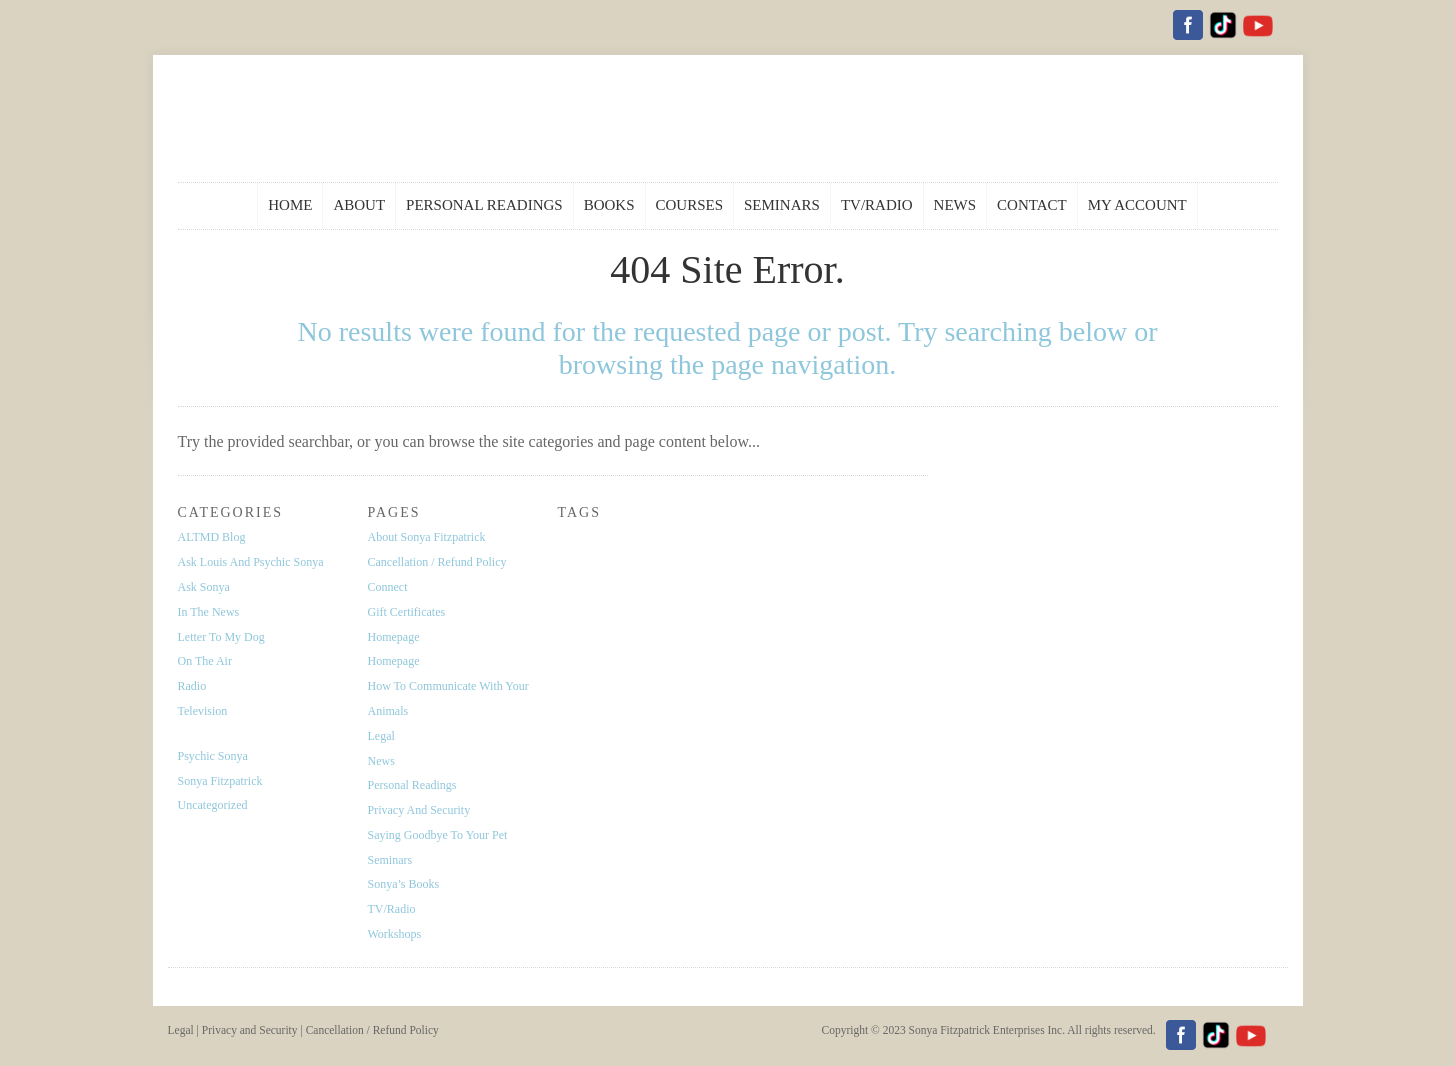  What do you see at coordinates (395, 934) in the screenshot?
I see `Workshops` at bounding box center [395, 934].